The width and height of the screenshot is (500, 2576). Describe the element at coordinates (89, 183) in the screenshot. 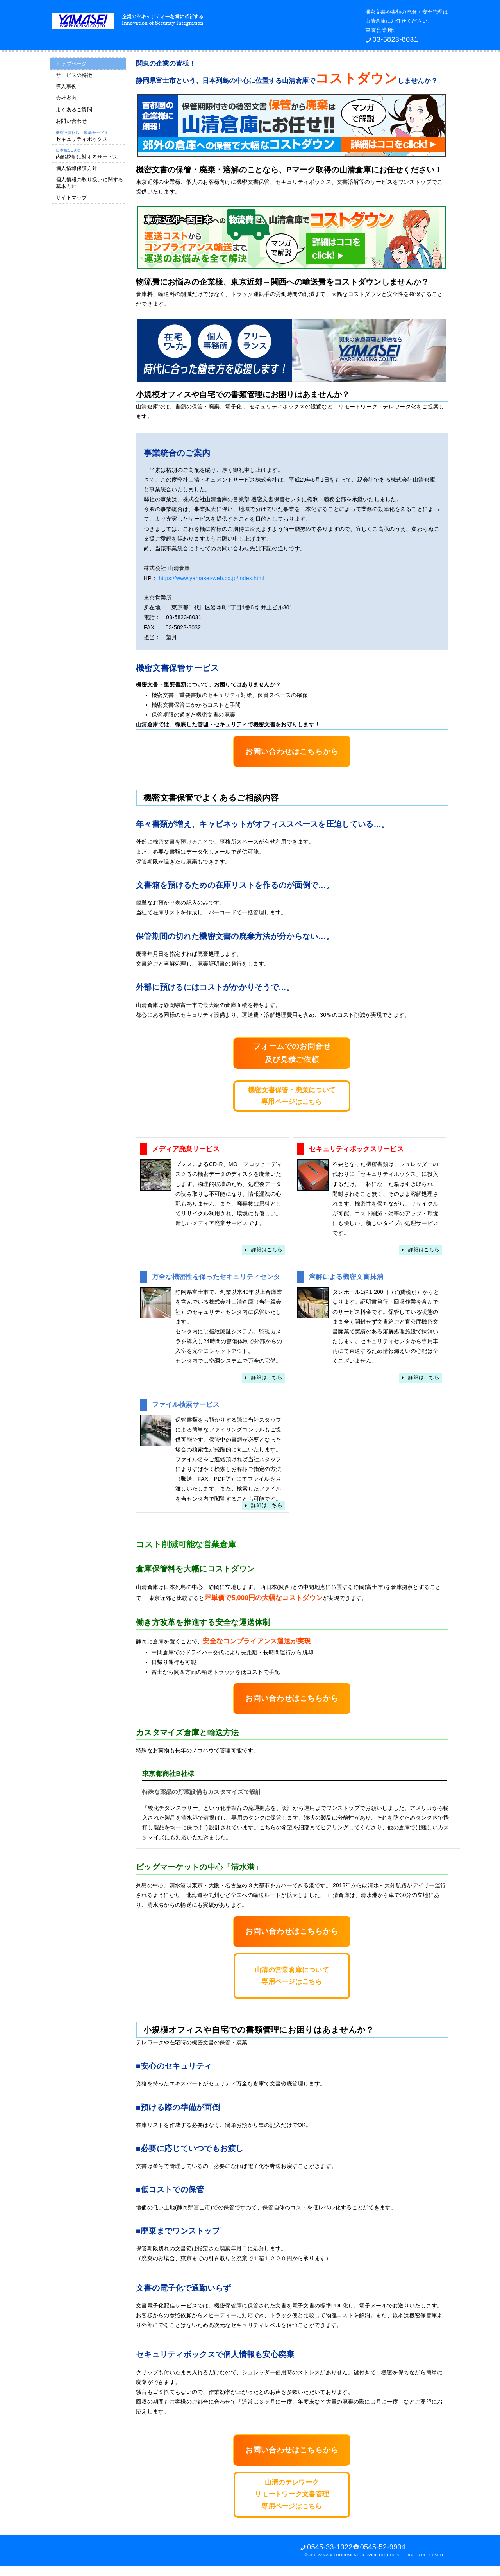

I see `個人情報の取り扱いに関する 基本方針` at that location.